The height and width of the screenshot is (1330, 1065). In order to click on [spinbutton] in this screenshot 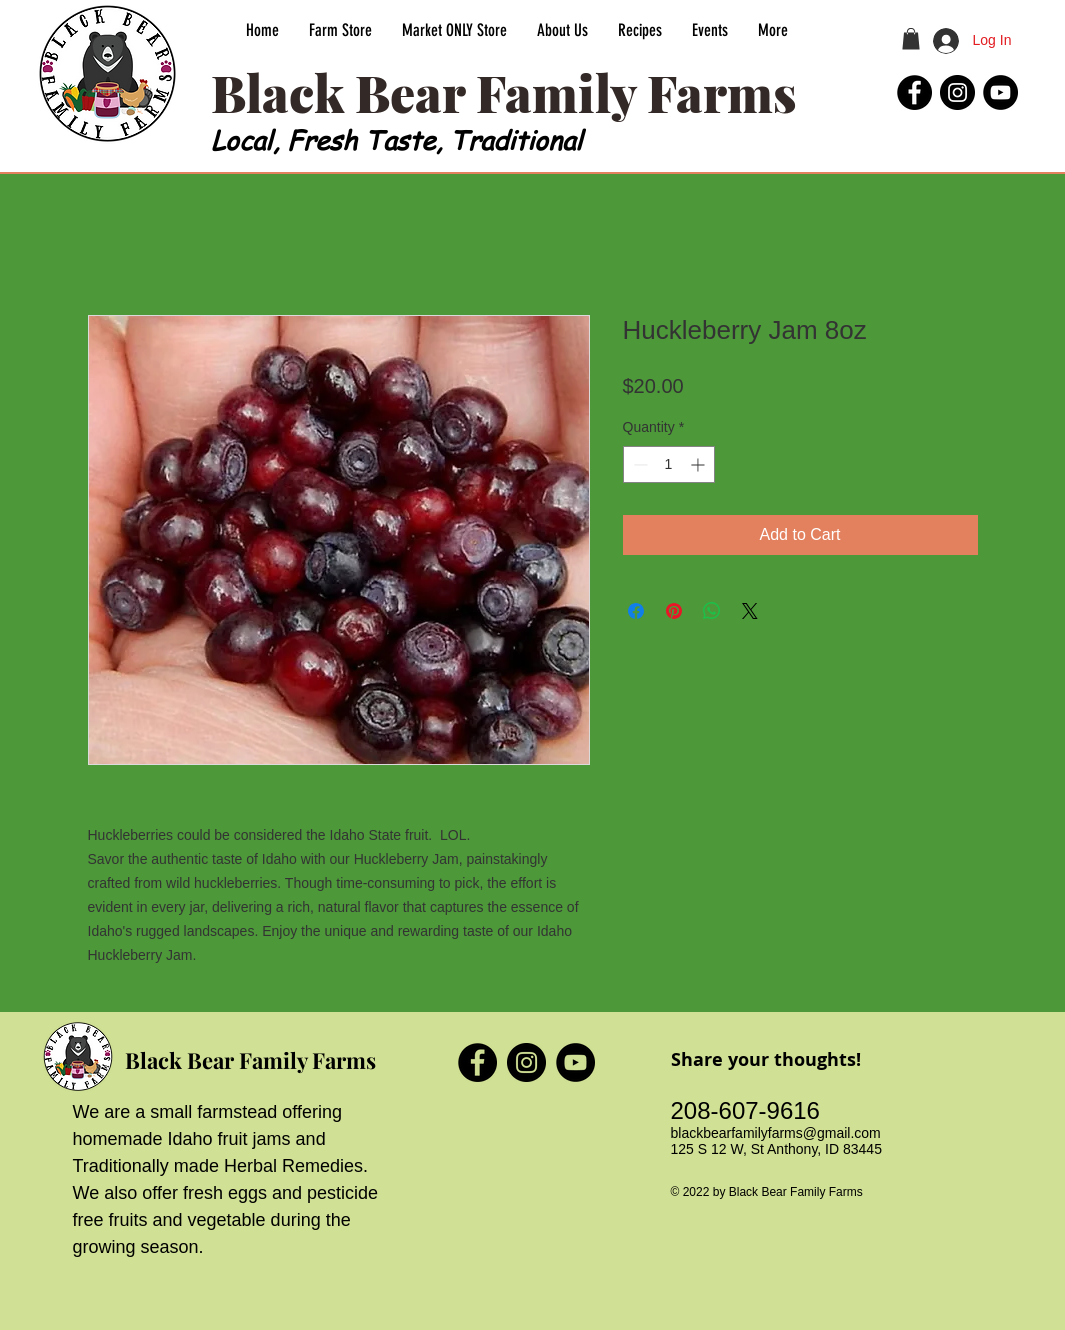, I will do `click(669, 464)`.